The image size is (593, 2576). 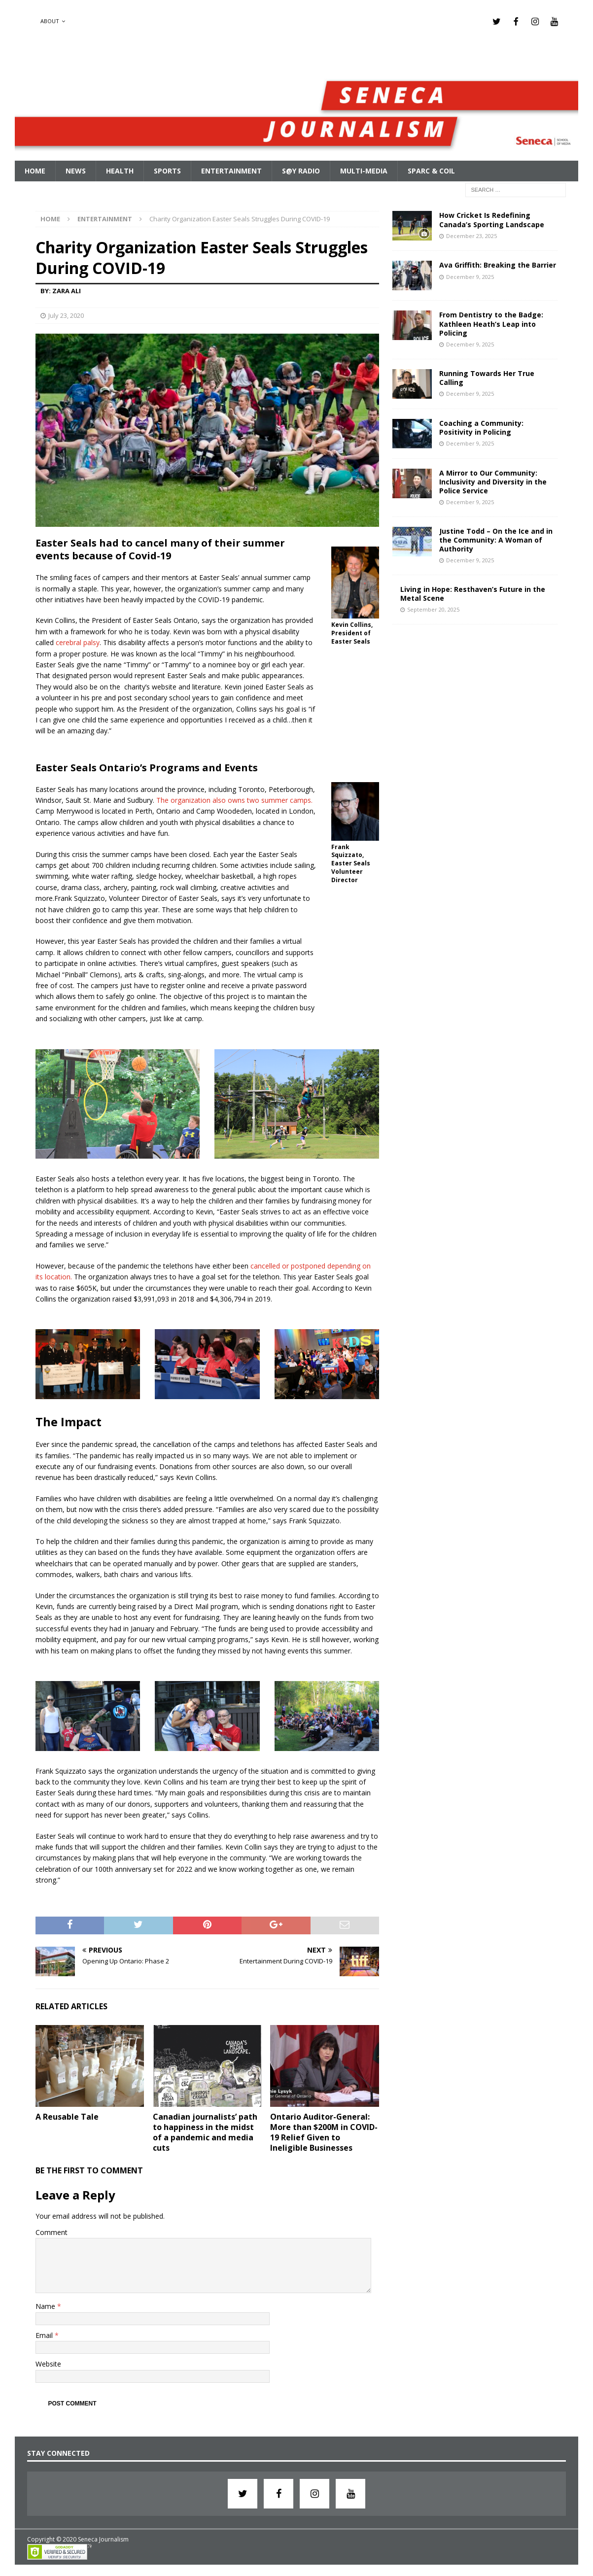 What do you see at coordinates (491, 218) in the screenshot?
I see `How Cricket Is Redefining Canada’s Sporting Landscape` at bounding box center [491, 218].